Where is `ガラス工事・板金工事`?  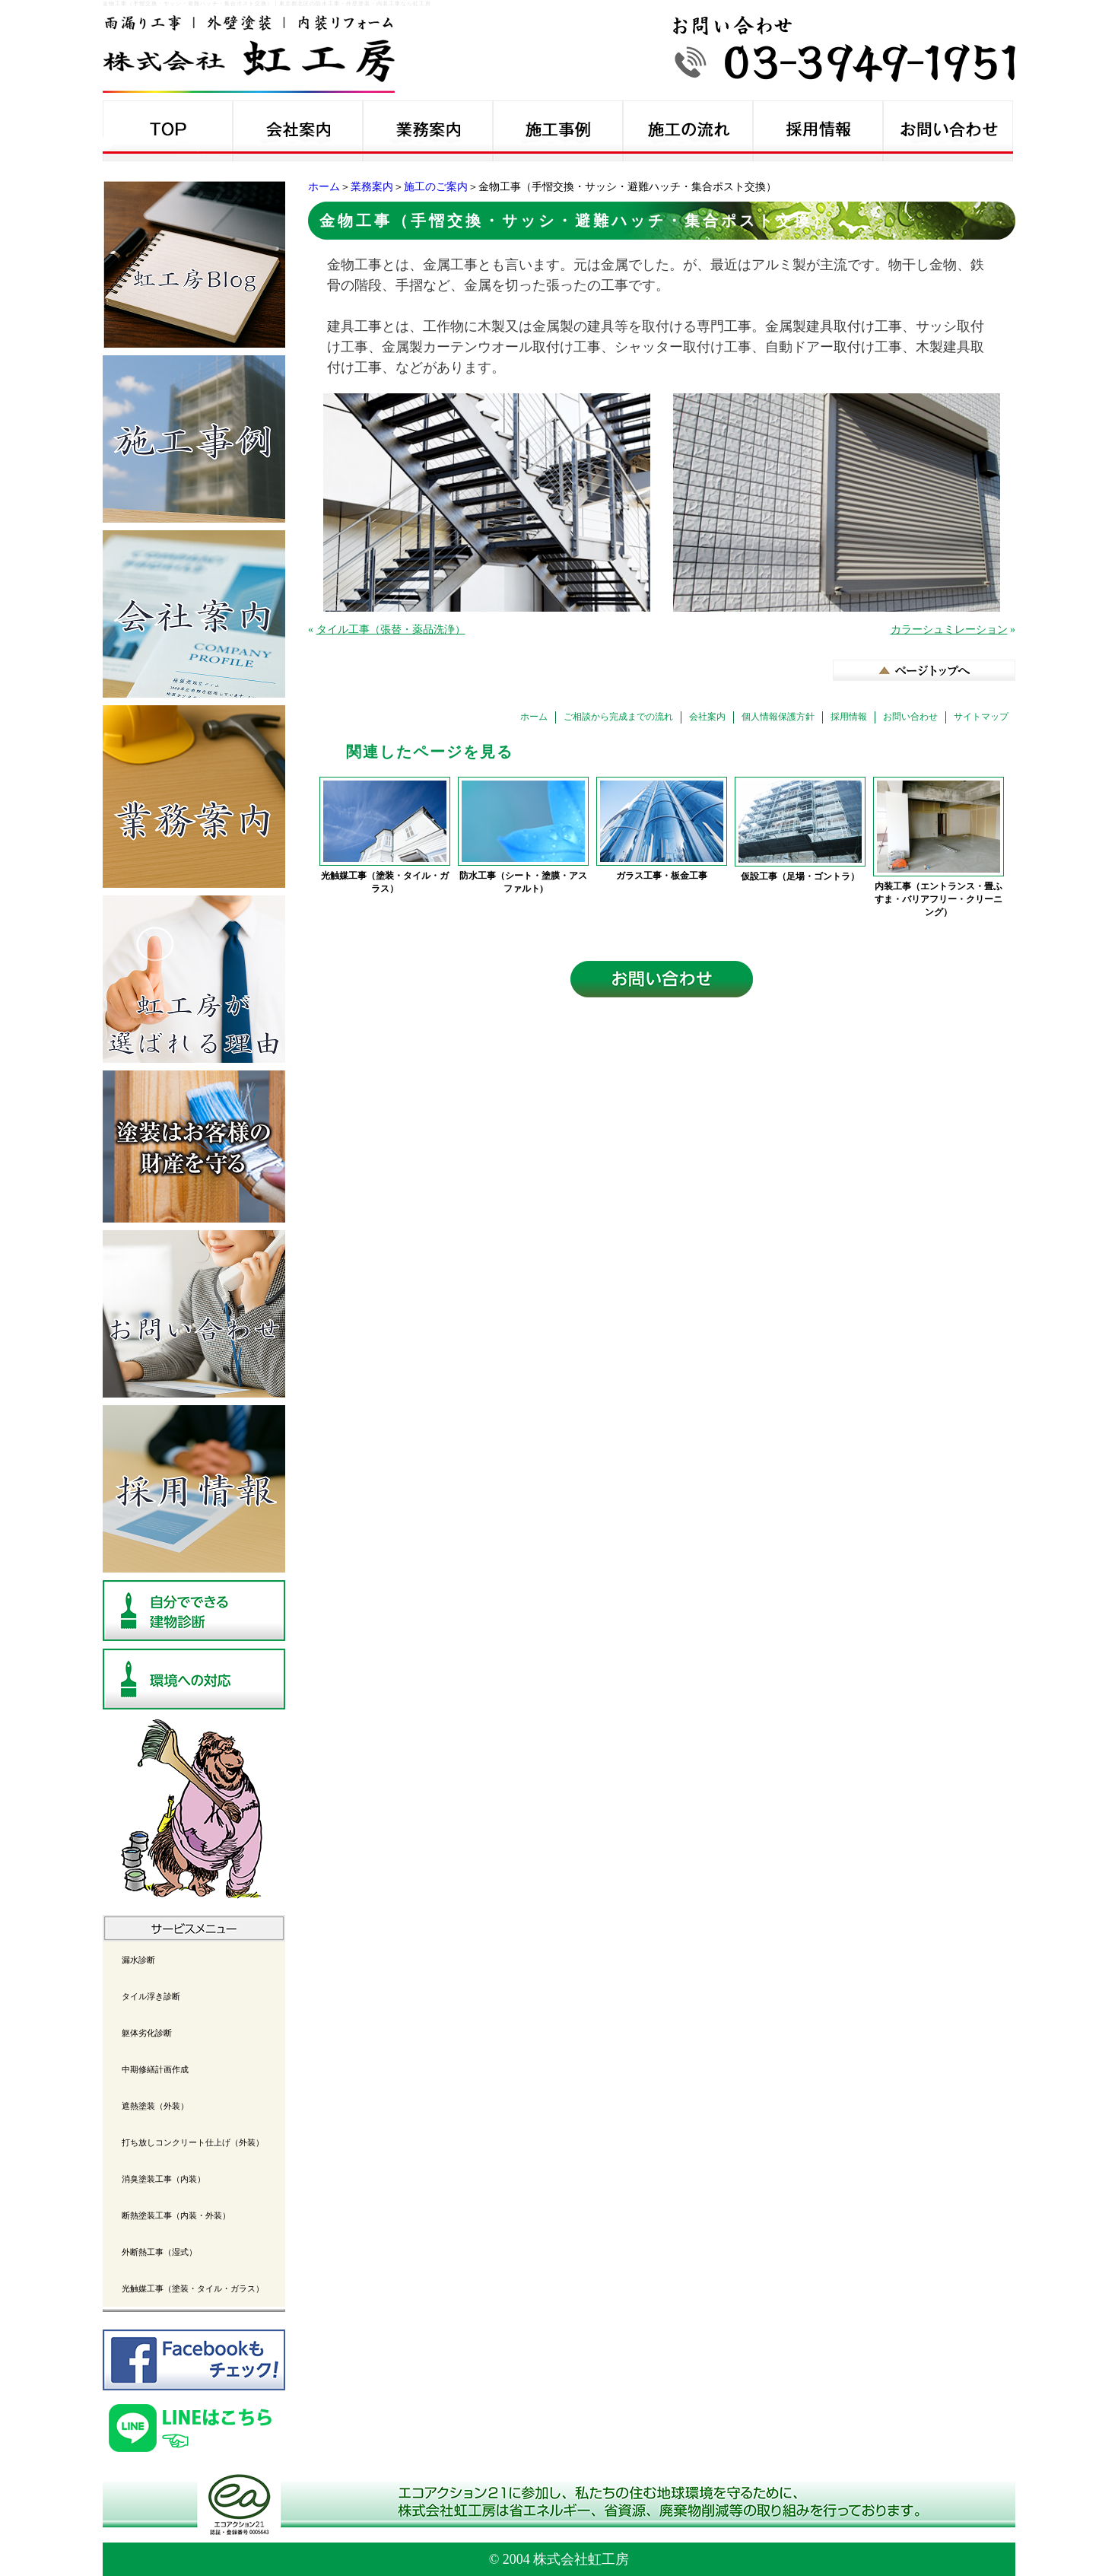
ガラス工事・板金工事 is located at coordinates (661, 875).